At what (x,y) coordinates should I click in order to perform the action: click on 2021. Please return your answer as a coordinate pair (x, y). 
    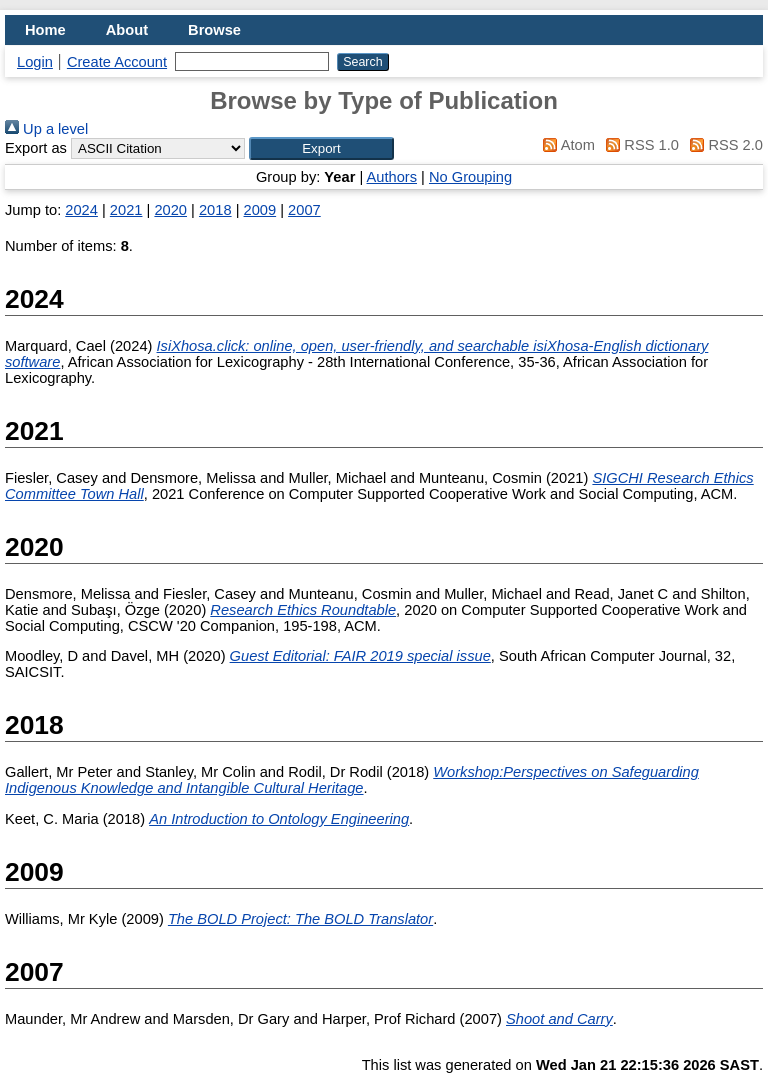
    Looking at the image, I should click on (126, 210).